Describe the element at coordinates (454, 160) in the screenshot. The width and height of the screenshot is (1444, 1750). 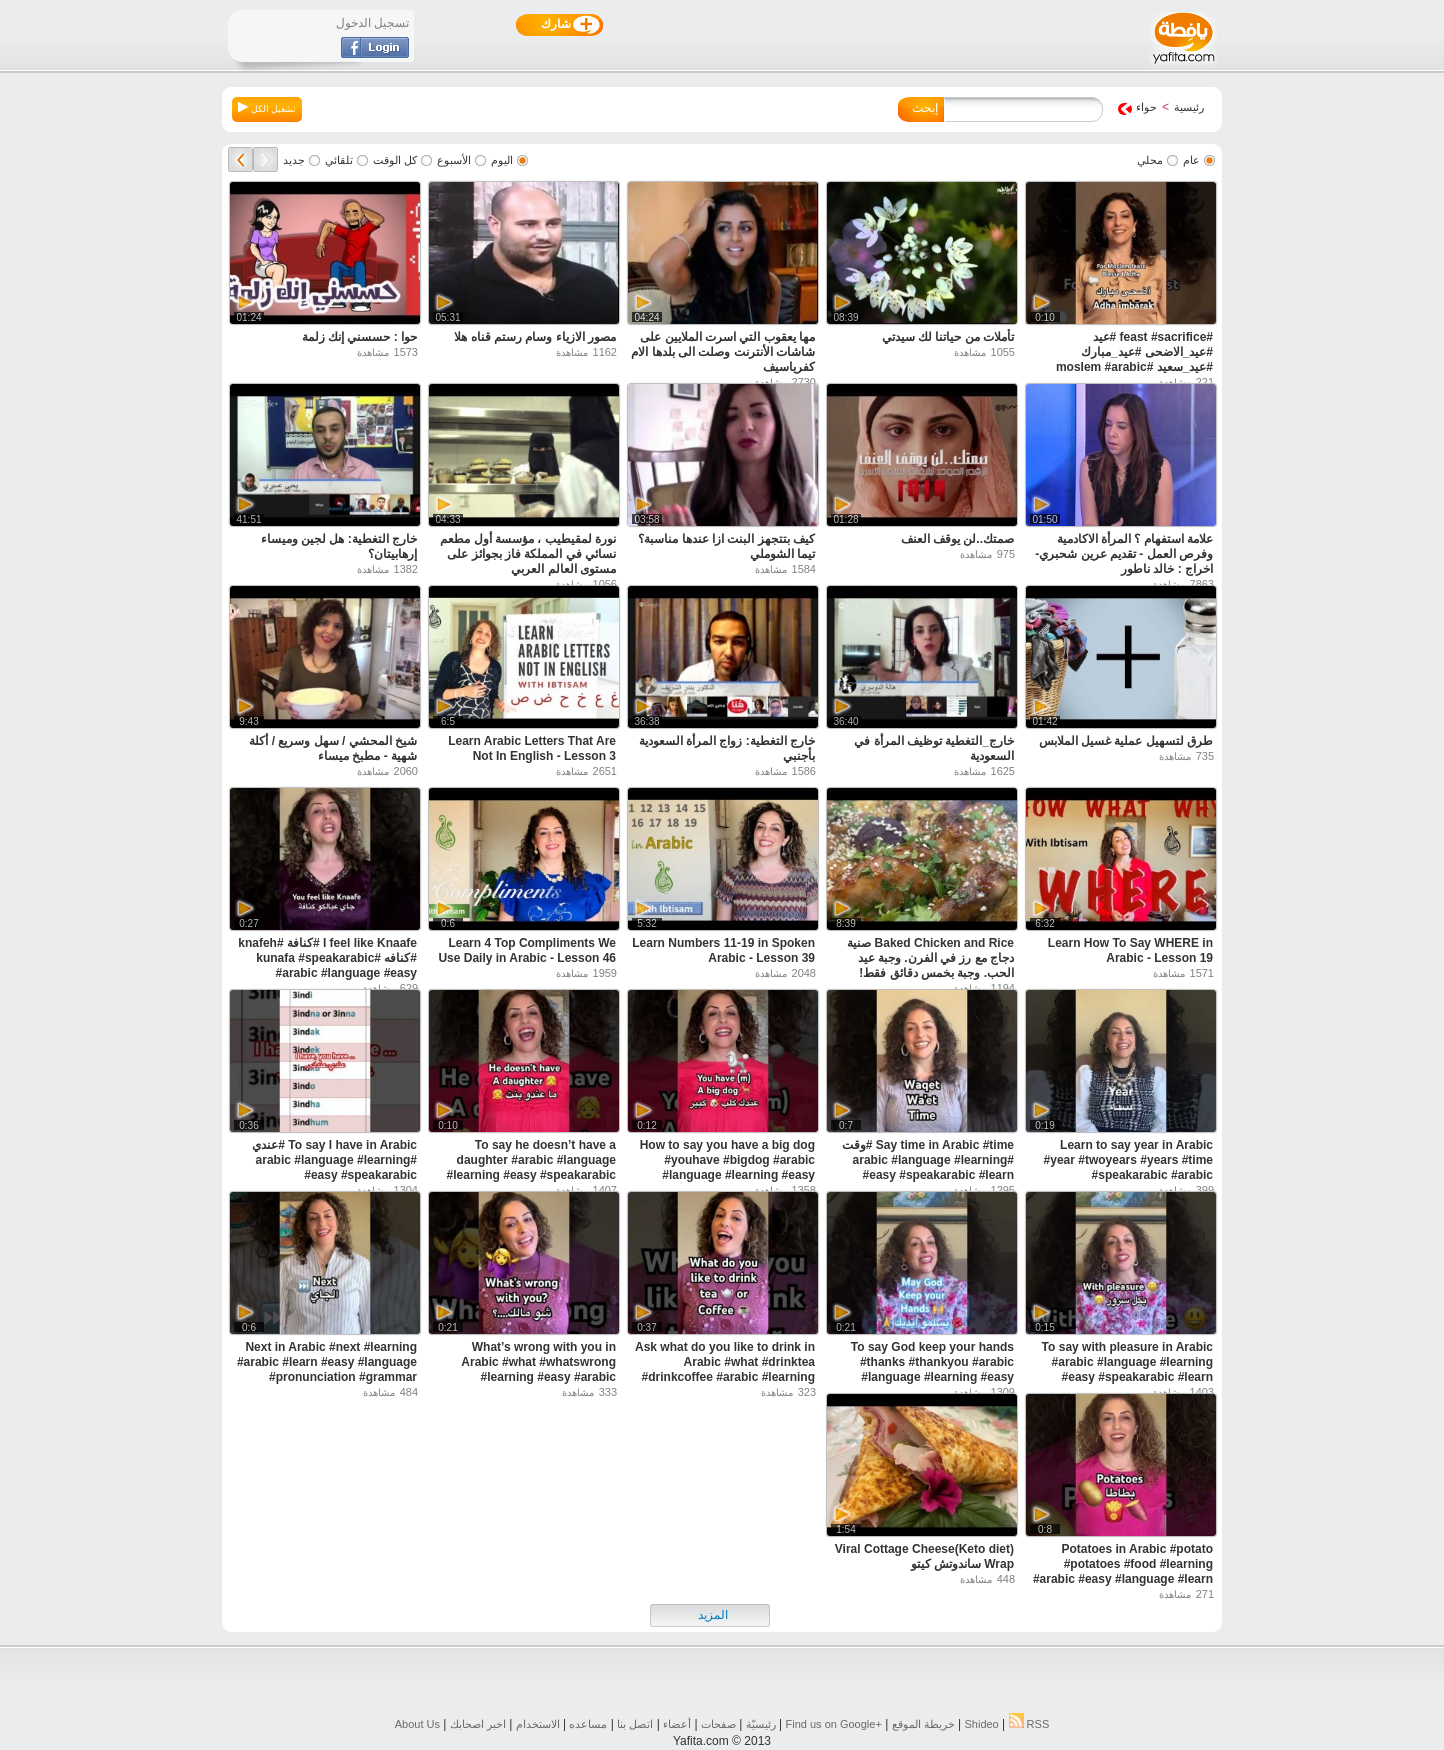
I see `الأسبوع` at that location.